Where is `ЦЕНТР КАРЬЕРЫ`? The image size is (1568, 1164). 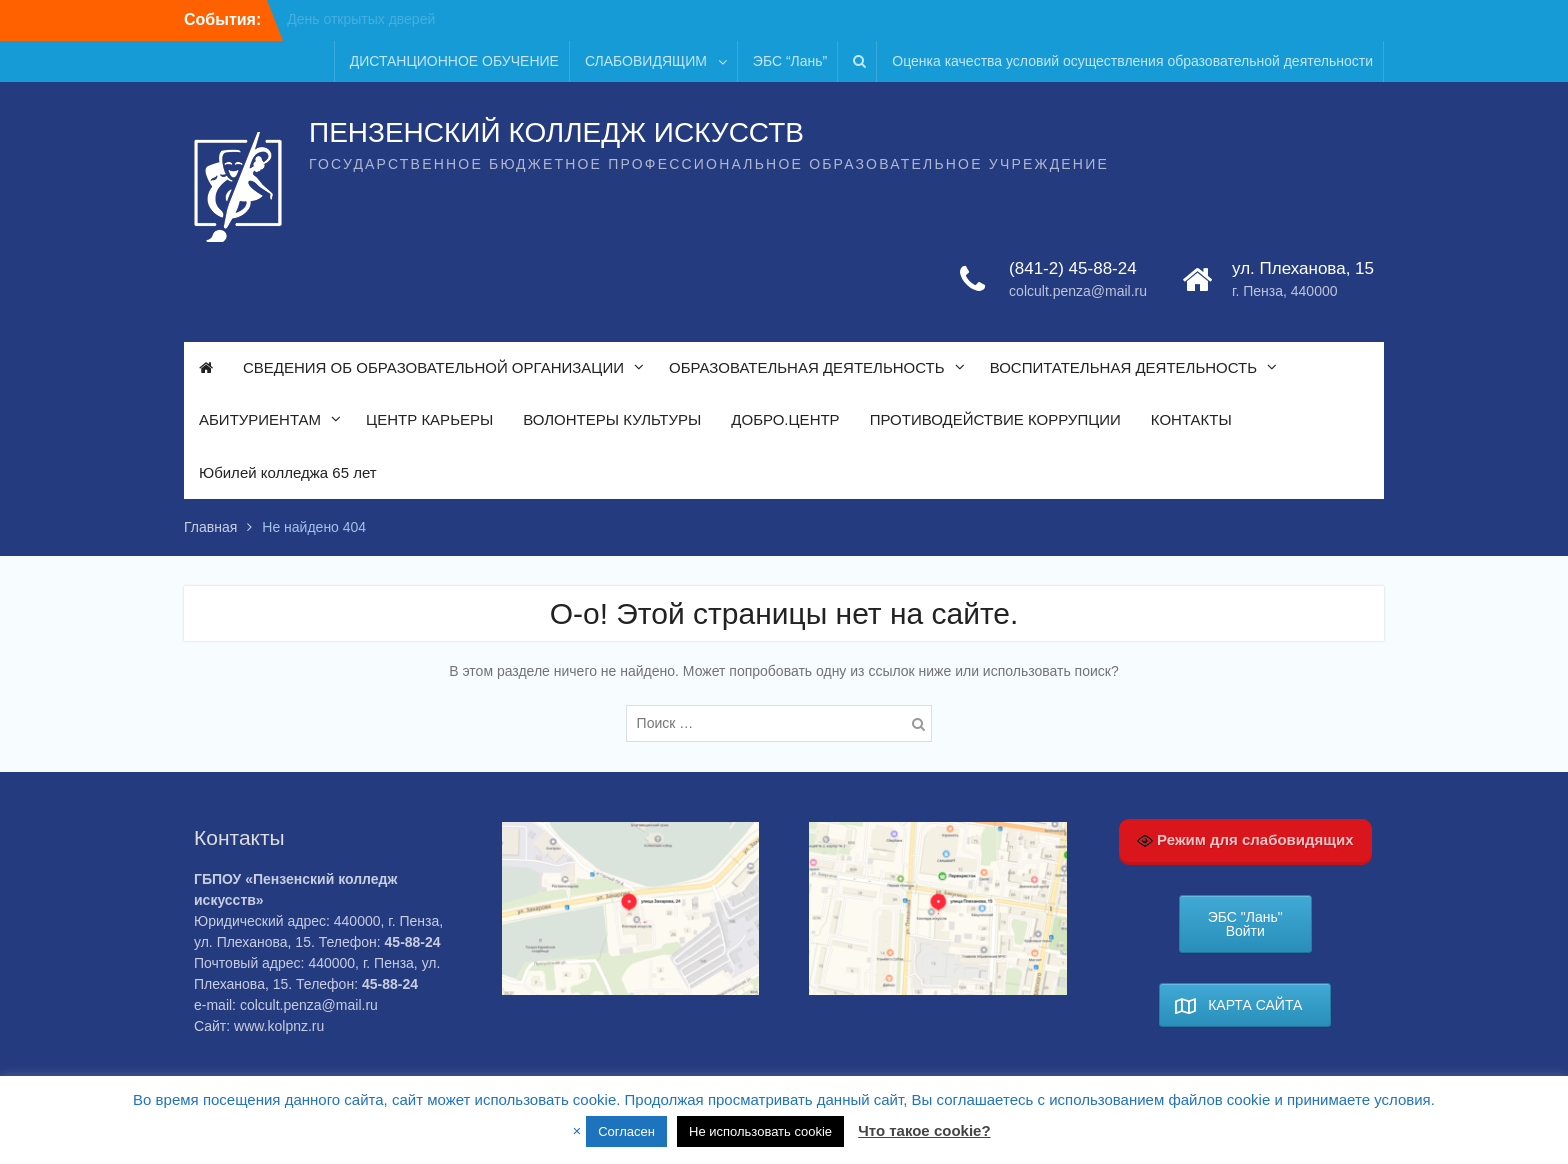 ЦЕНТР КАРЬЕРЫ is located at coordinates (429, 419).